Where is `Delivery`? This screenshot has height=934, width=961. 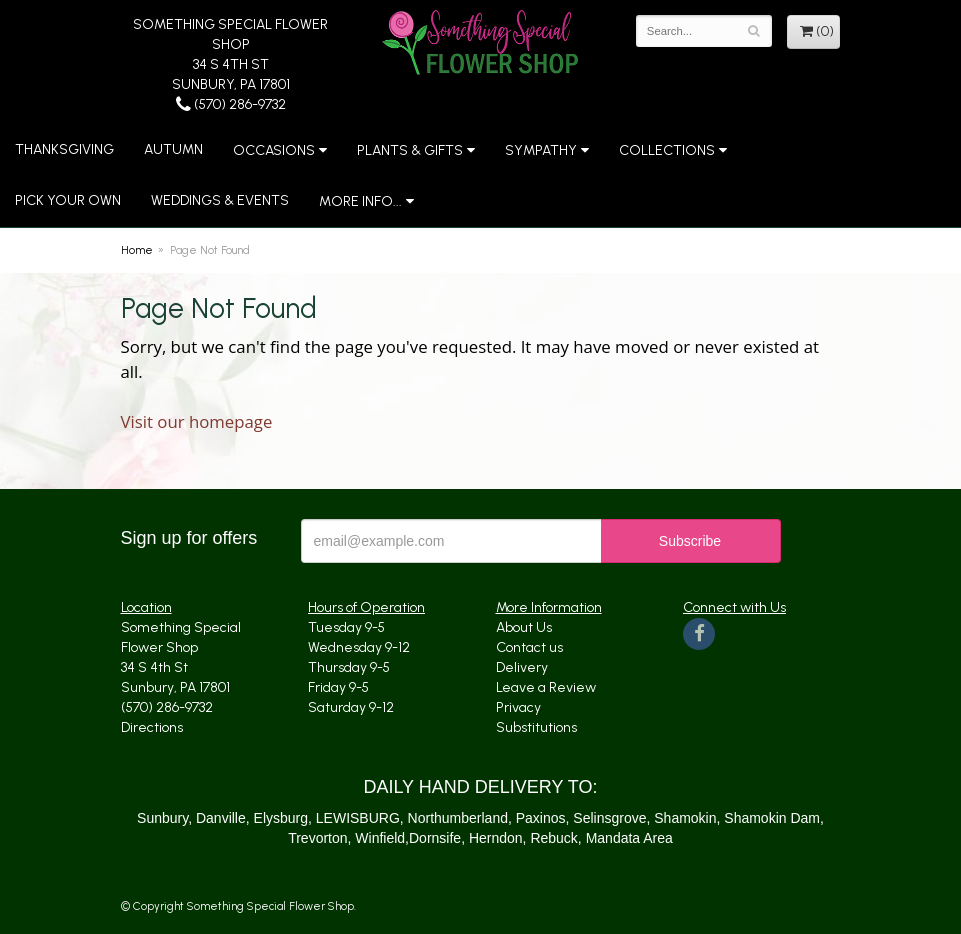
Delivery is located at coordinates (522, 667).